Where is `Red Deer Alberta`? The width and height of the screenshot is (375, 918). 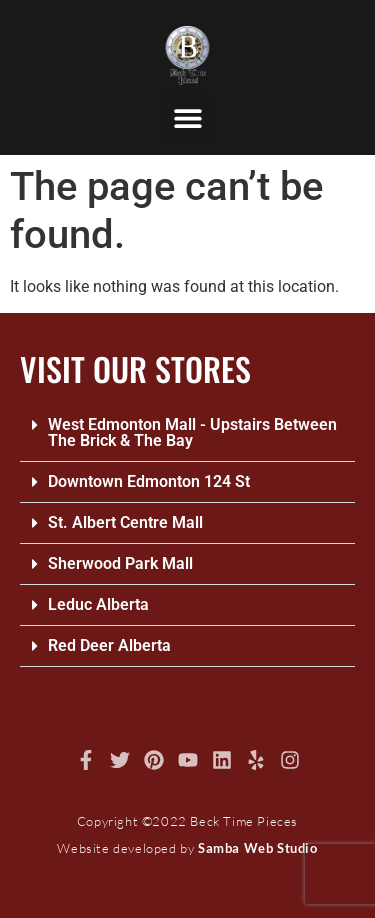
Red Deer Alberta is located at coordinates (109, 645).